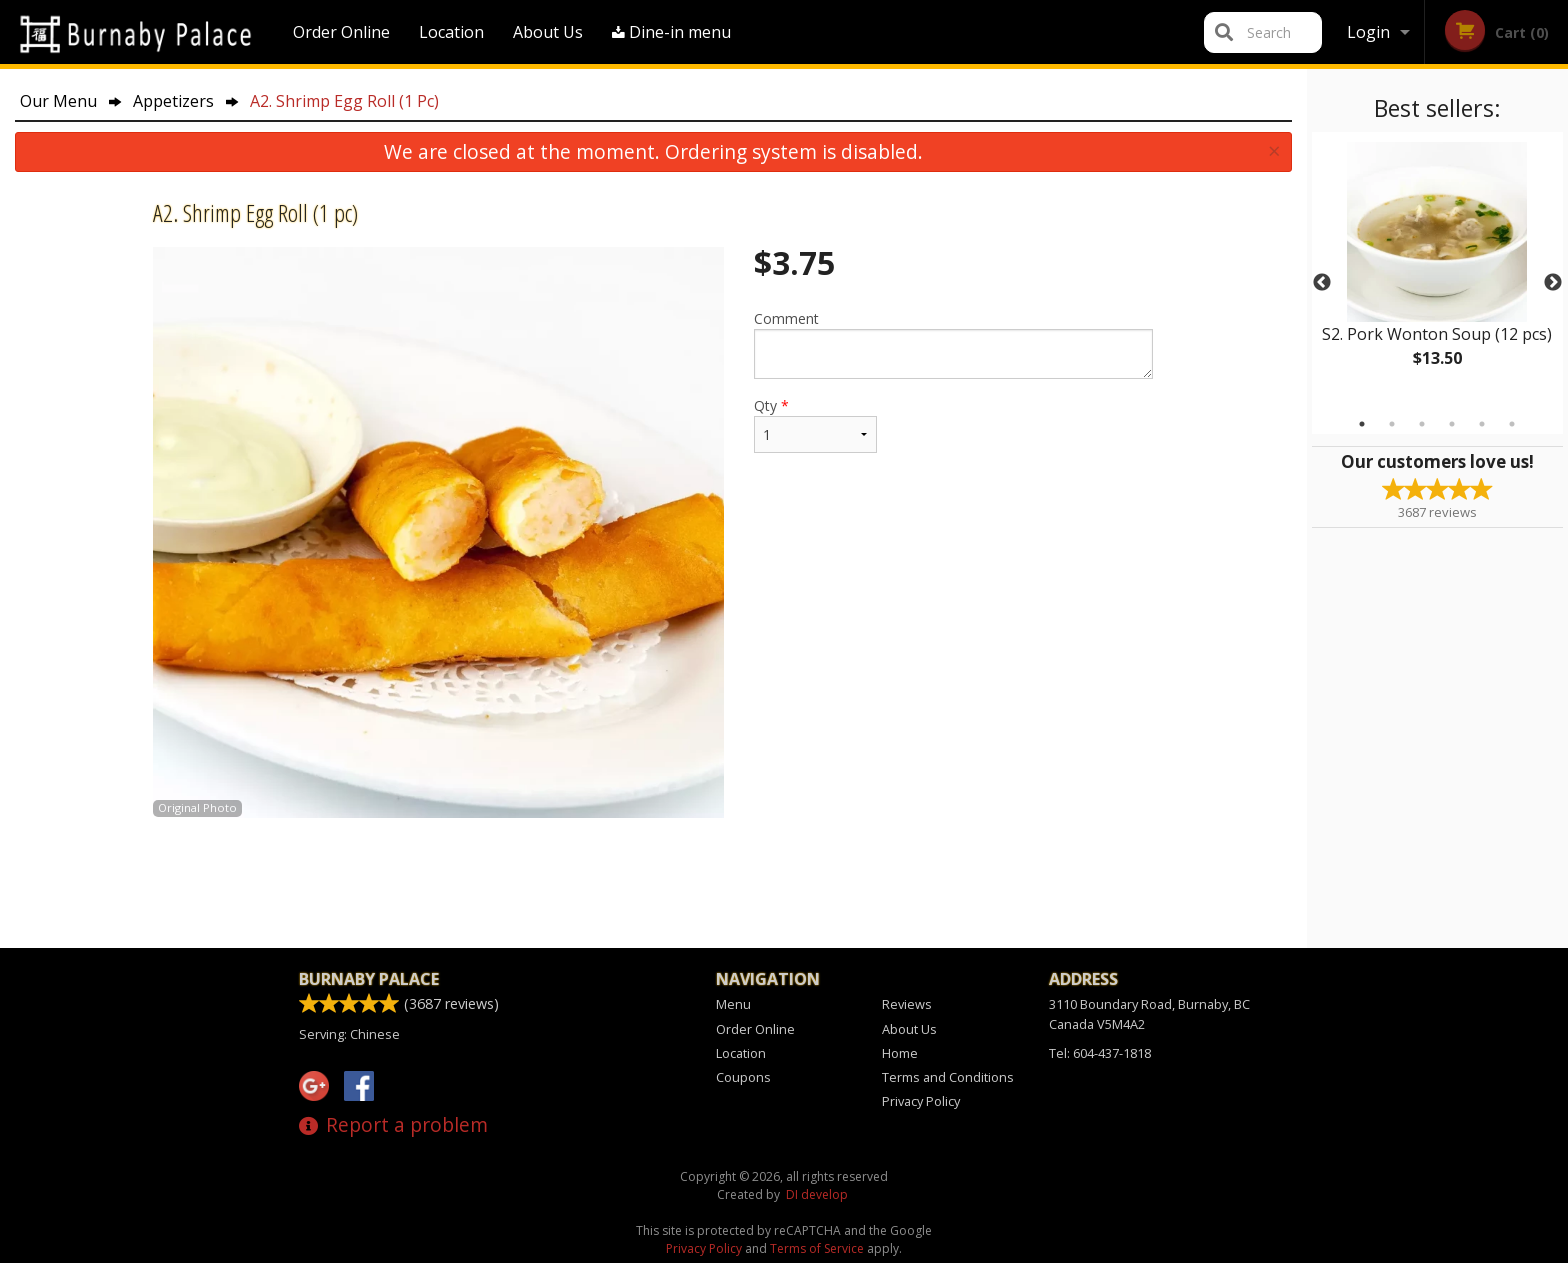 This screenshot has width=1568, height=1263. I want to click on Location, so click(451, 32).